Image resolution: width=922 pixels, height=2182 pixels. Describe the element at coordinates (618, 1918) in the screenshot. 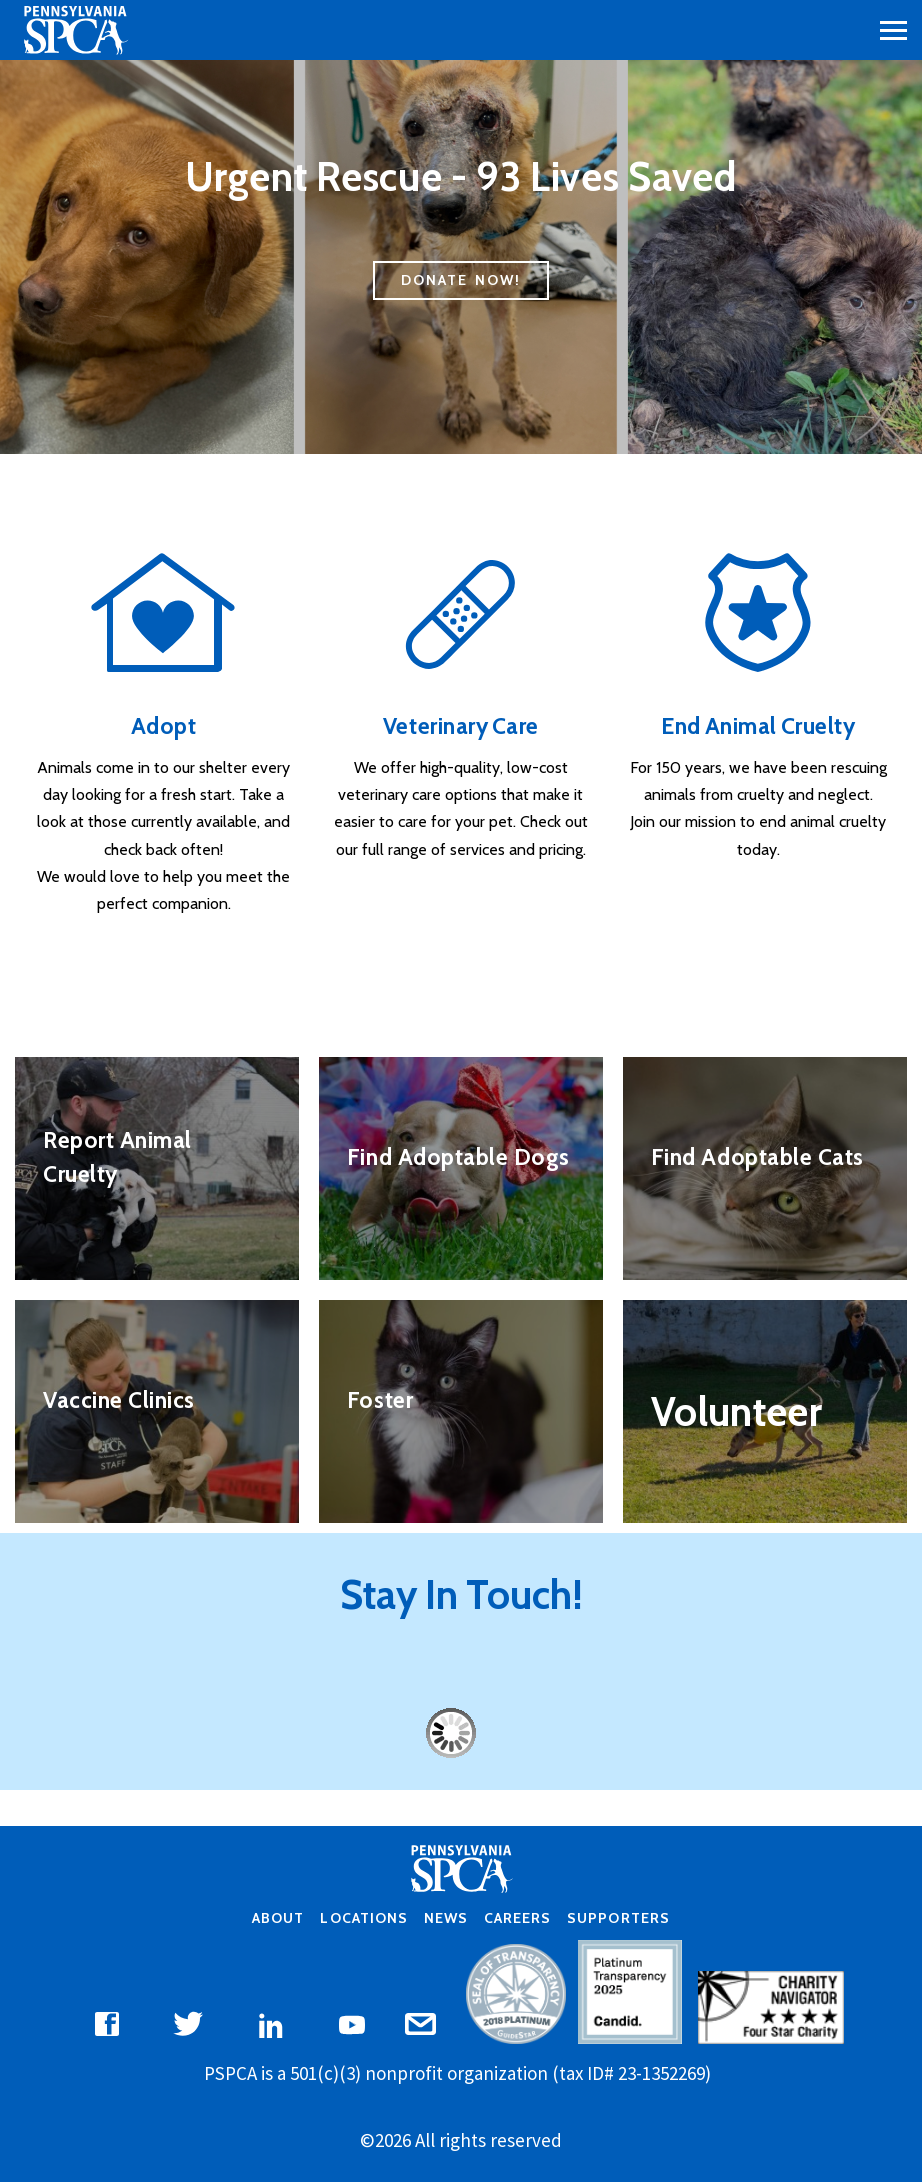

I see `Supporters` at that location.